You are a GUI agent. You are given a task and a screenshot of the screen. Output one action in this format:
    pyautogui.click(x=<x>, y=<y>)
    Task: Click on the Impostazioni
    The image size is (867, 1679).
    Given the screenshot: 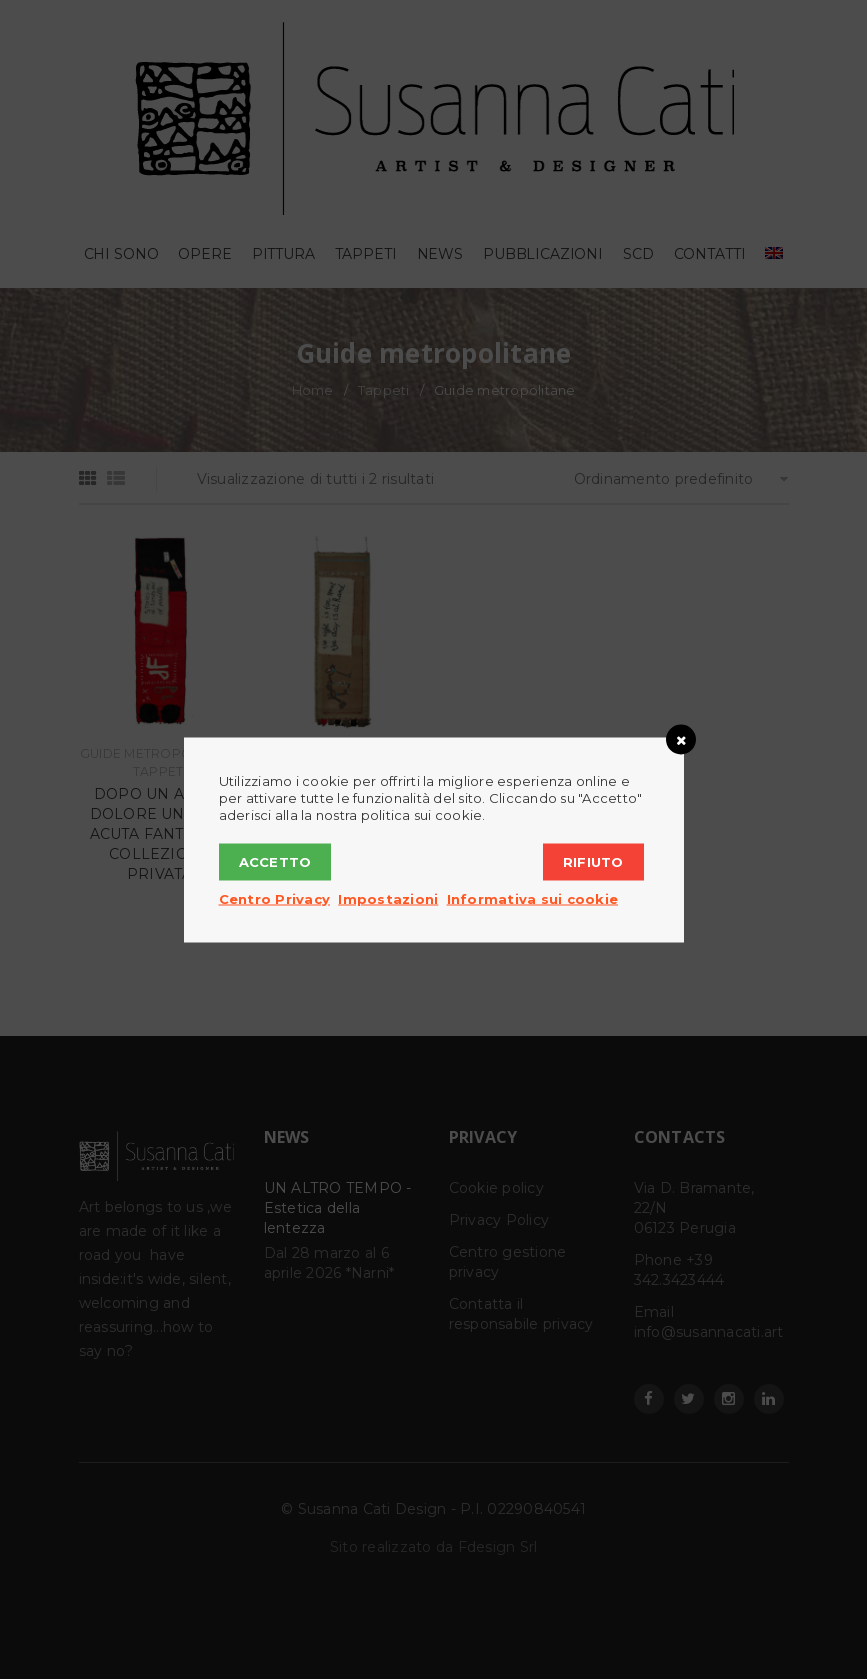 What is the action you would take?
    pyautogui.click(x=388, y=898)
    